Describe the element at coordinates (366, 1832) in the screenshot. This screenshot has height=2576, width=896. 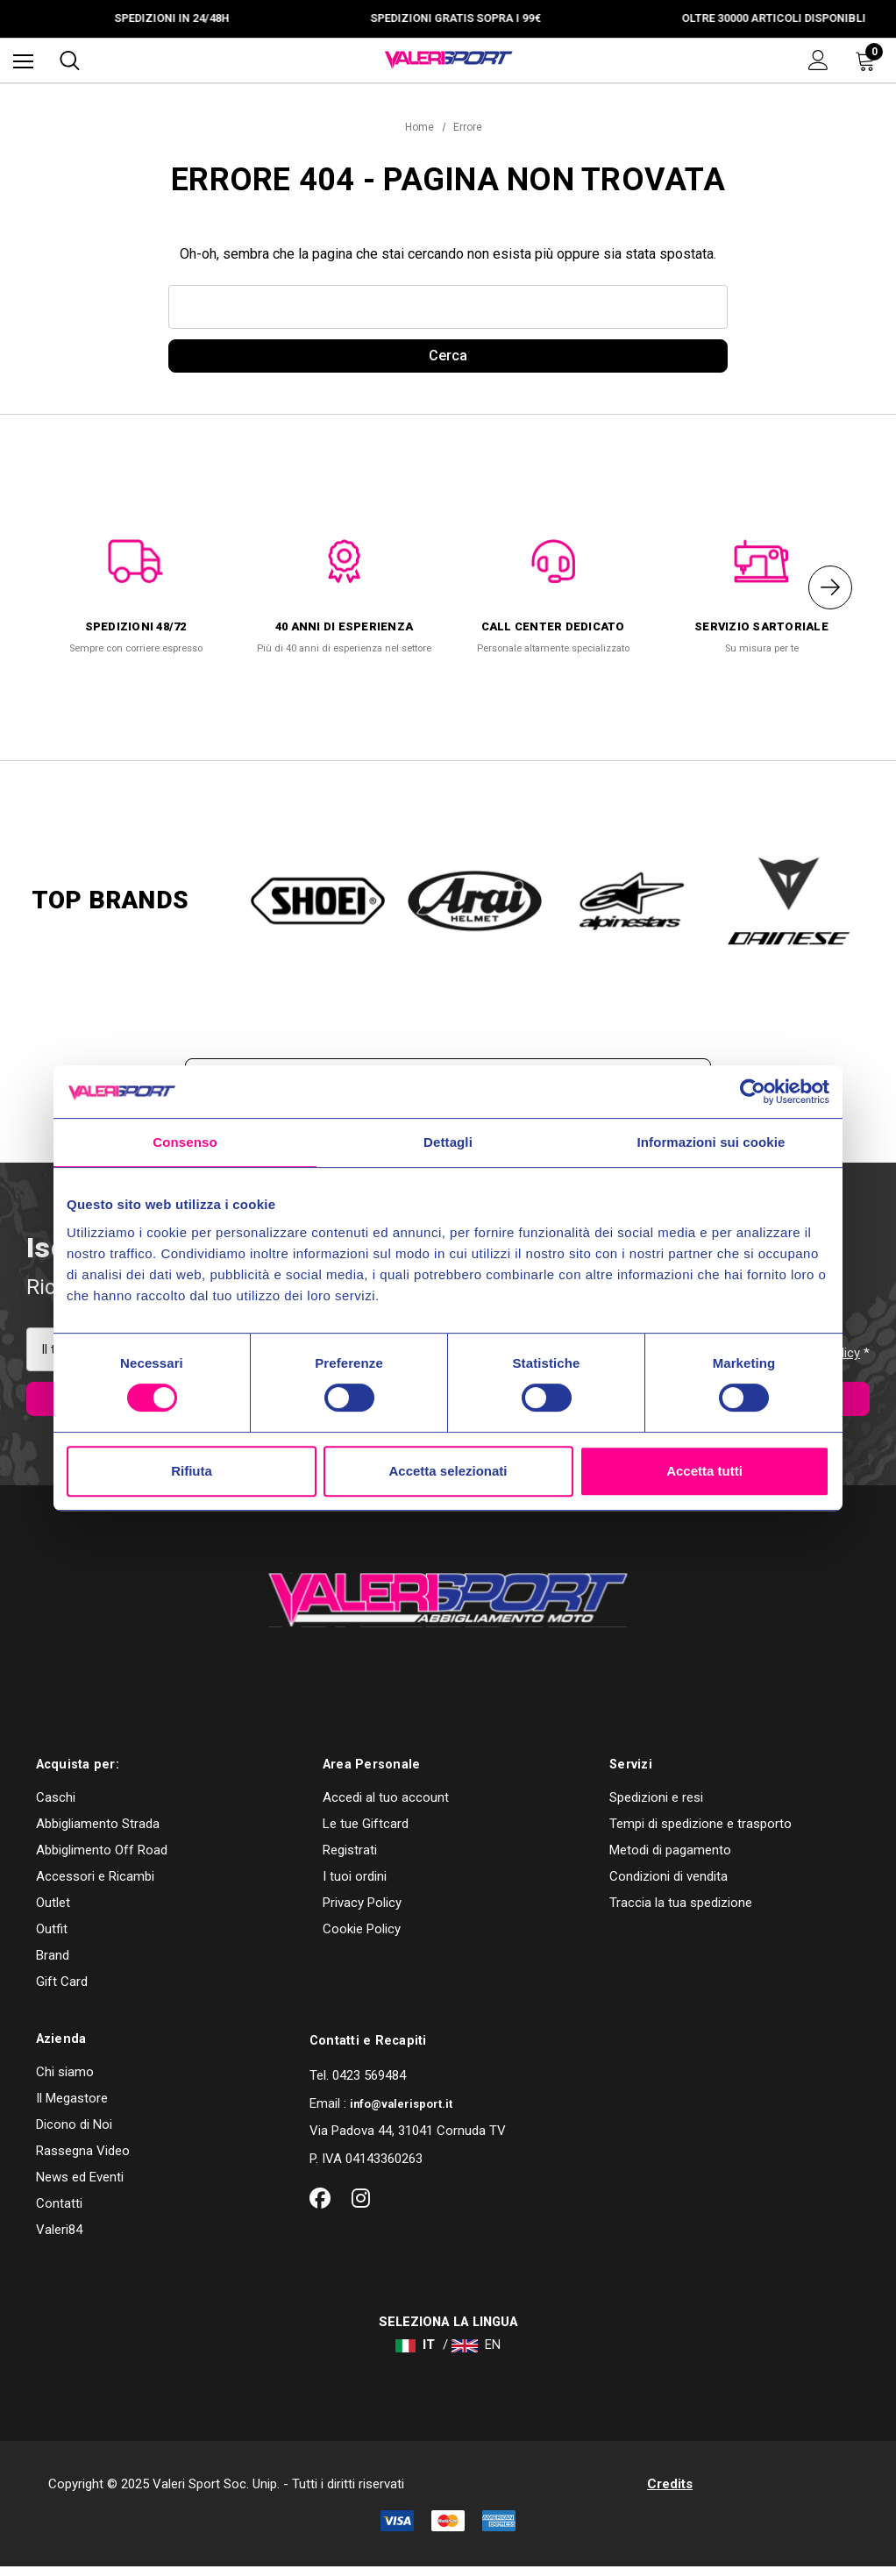
I see `Le tue Giftcard` at that location.